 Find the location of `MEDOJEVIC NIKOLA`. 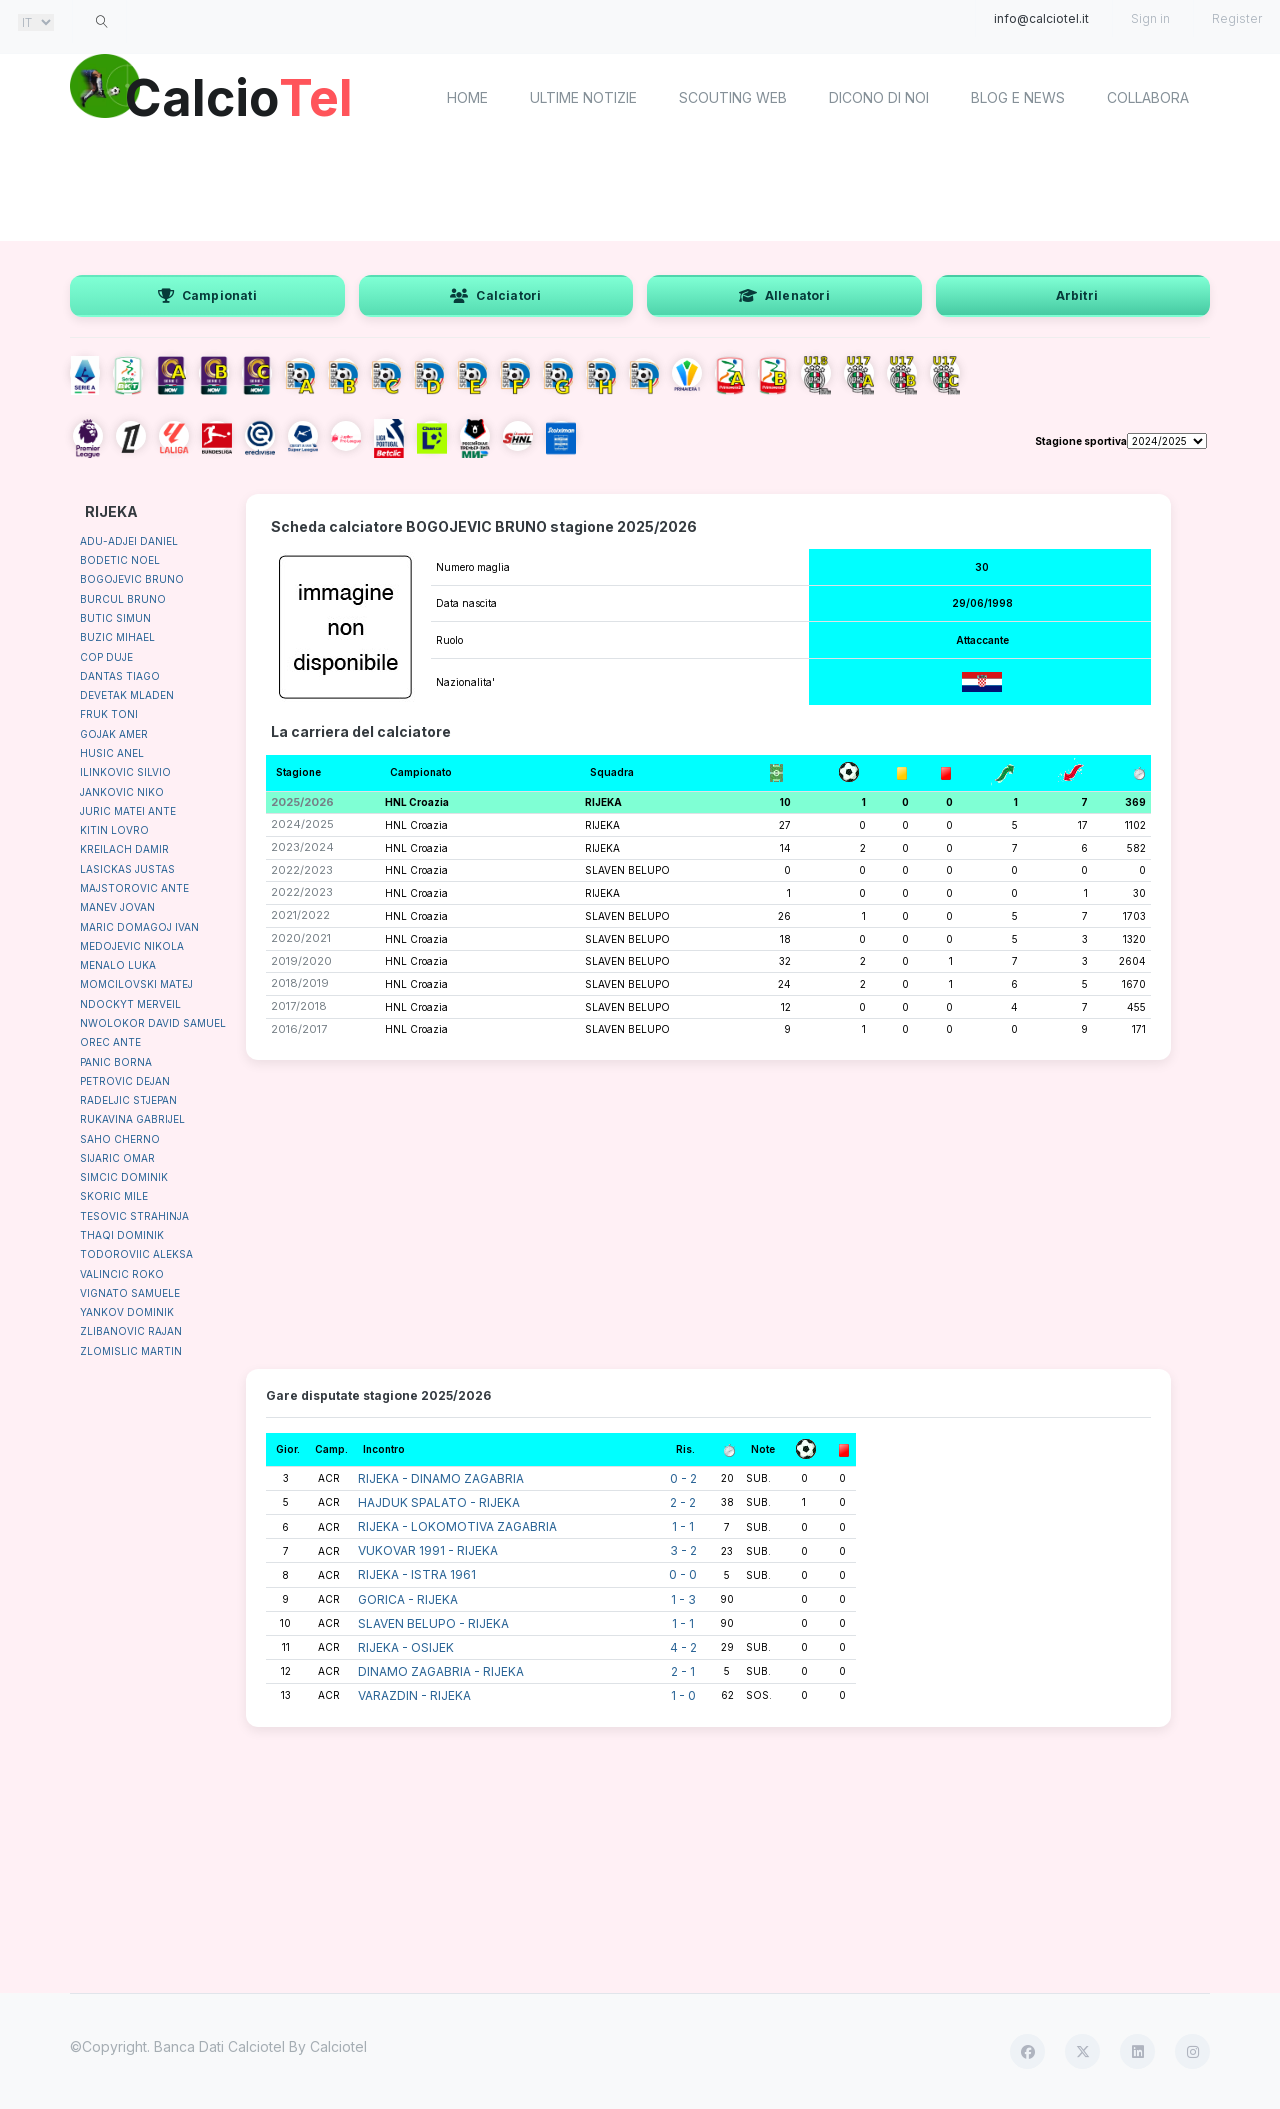

MEDOJEVIC NIKOLA is located at coordinates (132, 946).